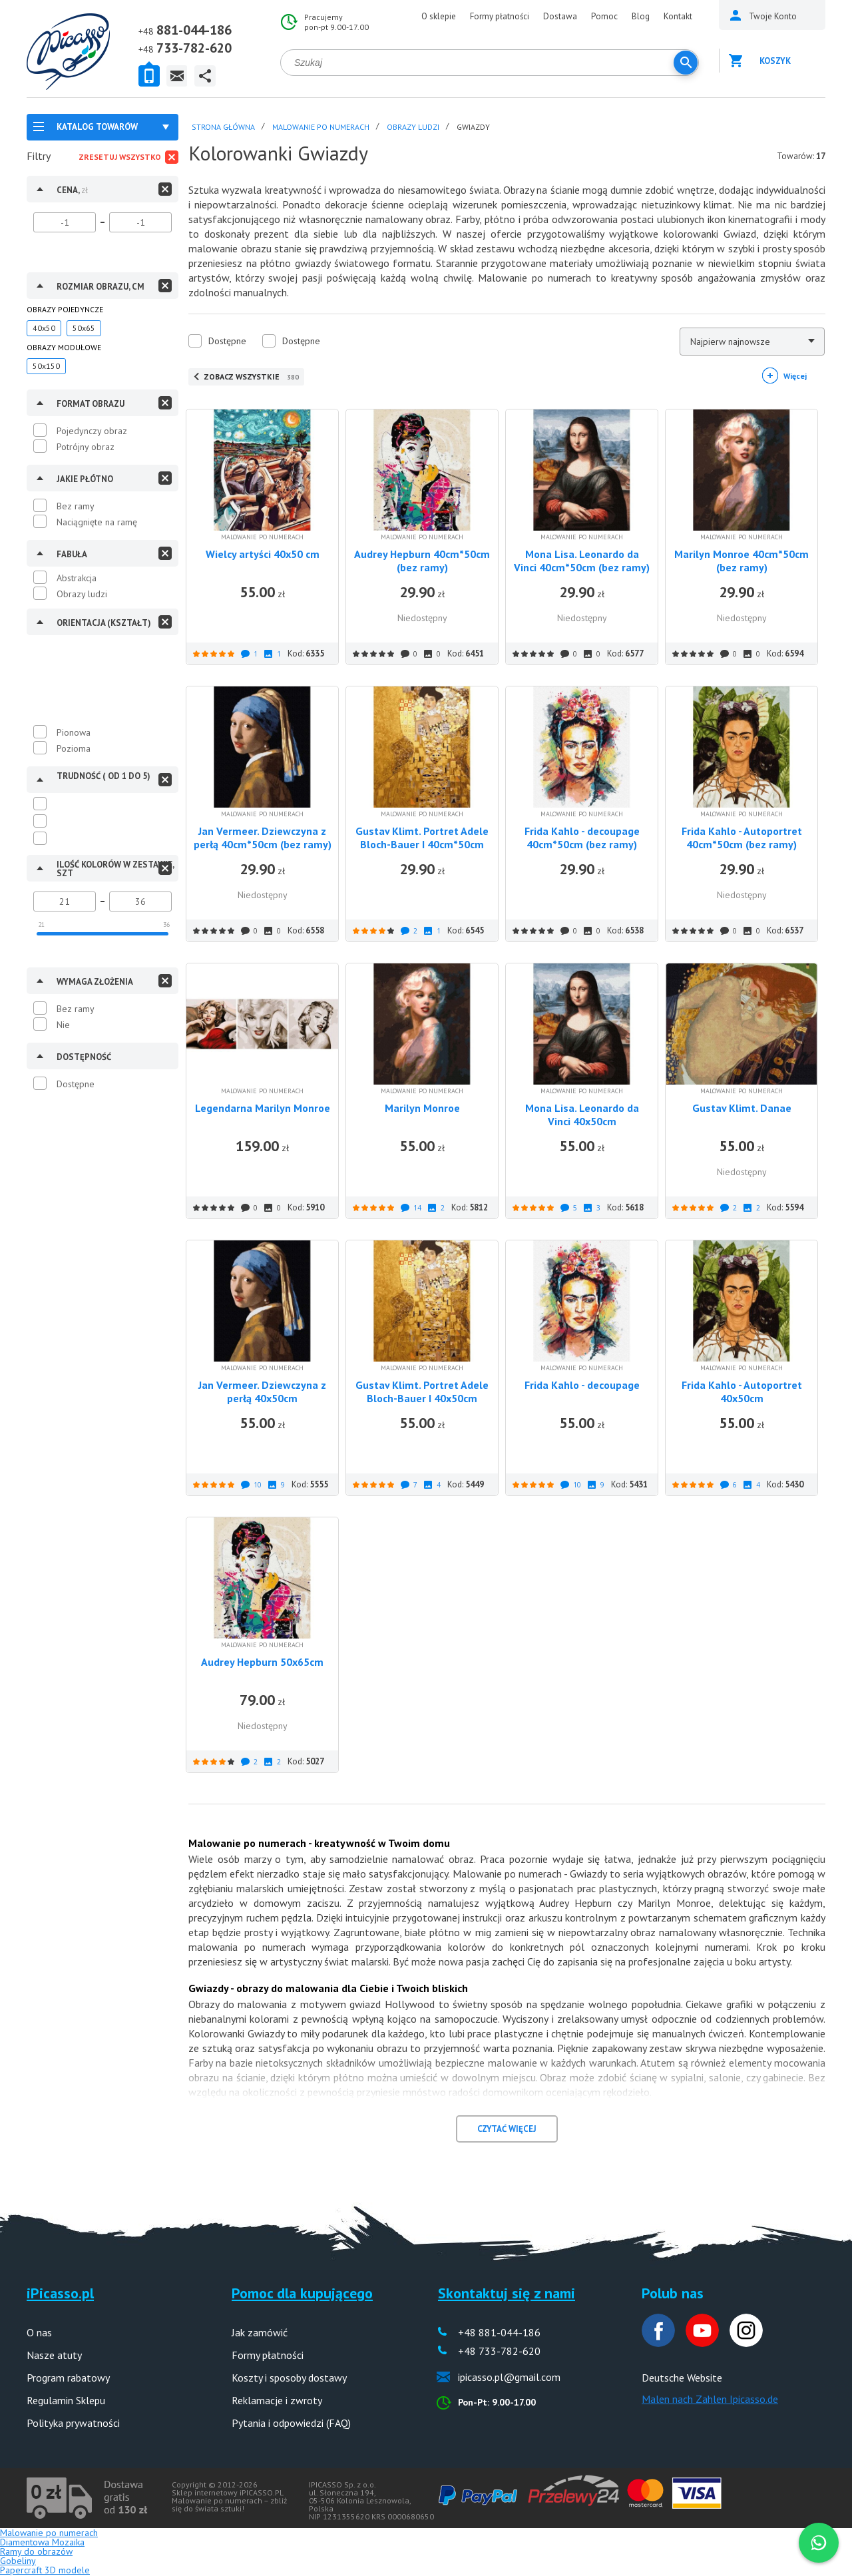 This screenshot has height=2576, width=852. I want to click on Abstrakcja, so click(77, 578).